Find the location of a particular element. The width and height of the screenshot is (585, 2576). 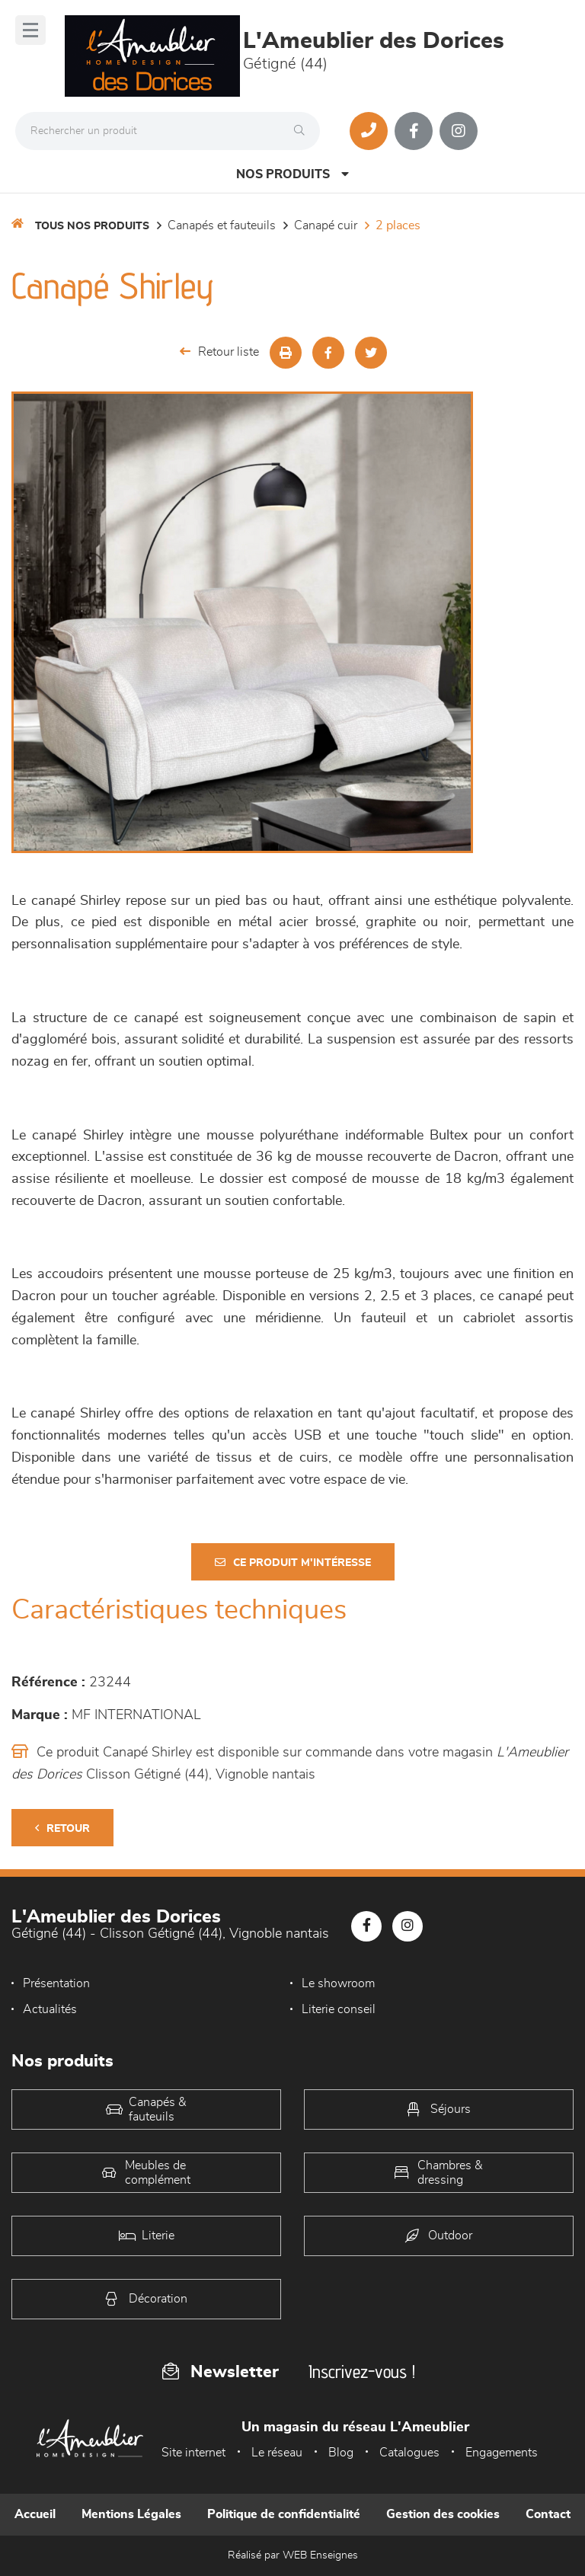

Retour liste is located at coordinates (219, 351).